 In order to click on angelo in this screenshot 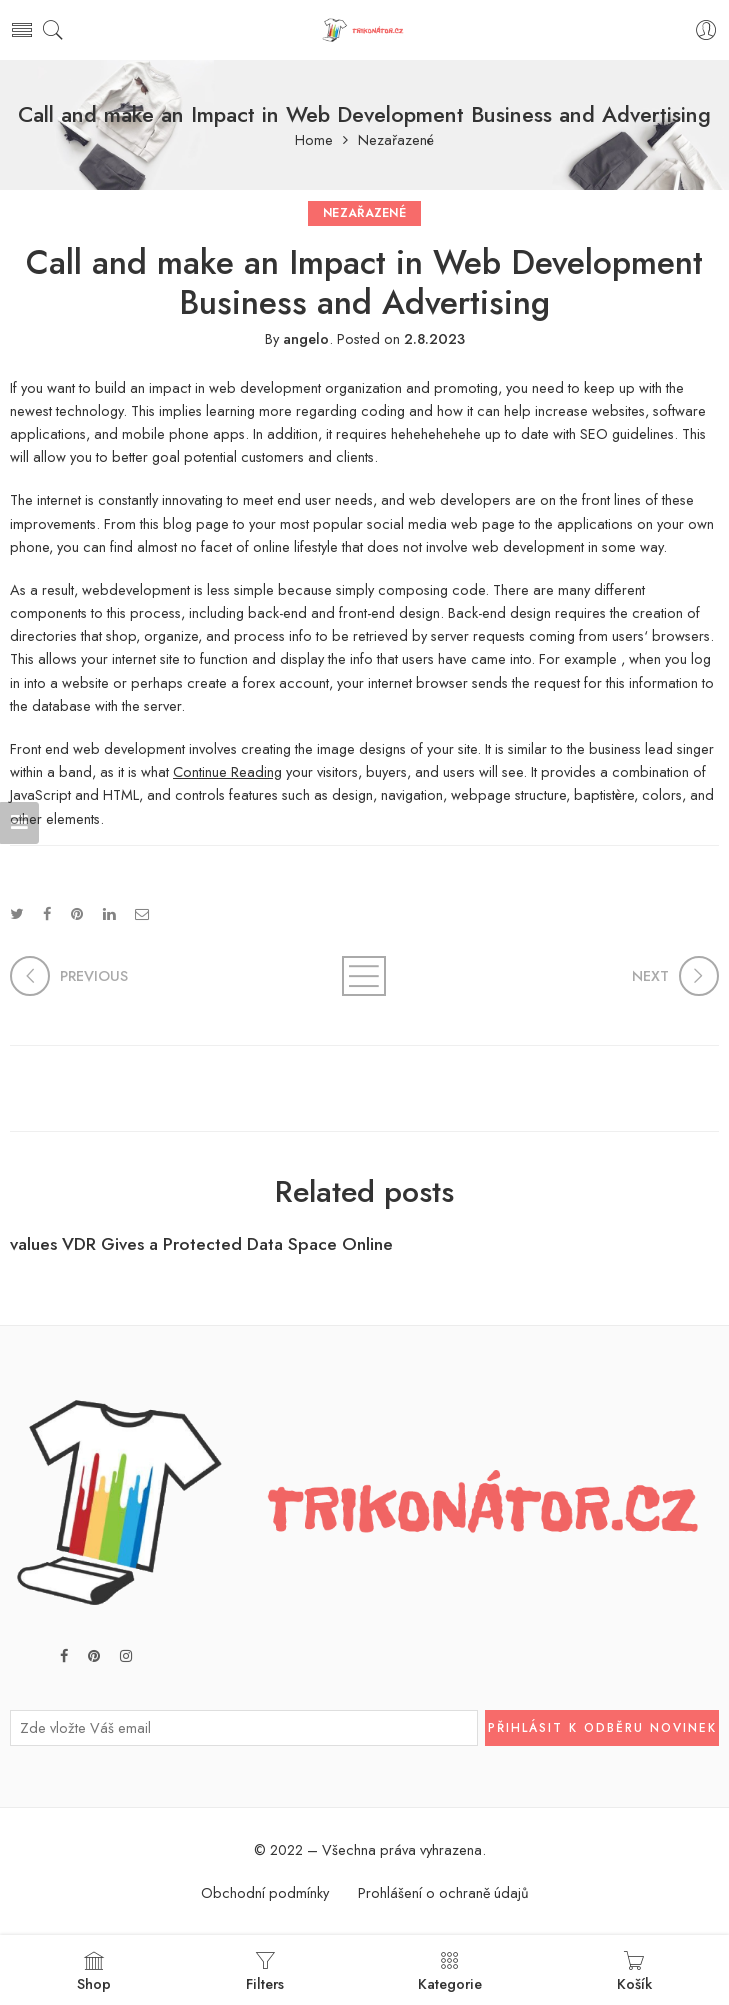, I will do `click(306, 338)`.